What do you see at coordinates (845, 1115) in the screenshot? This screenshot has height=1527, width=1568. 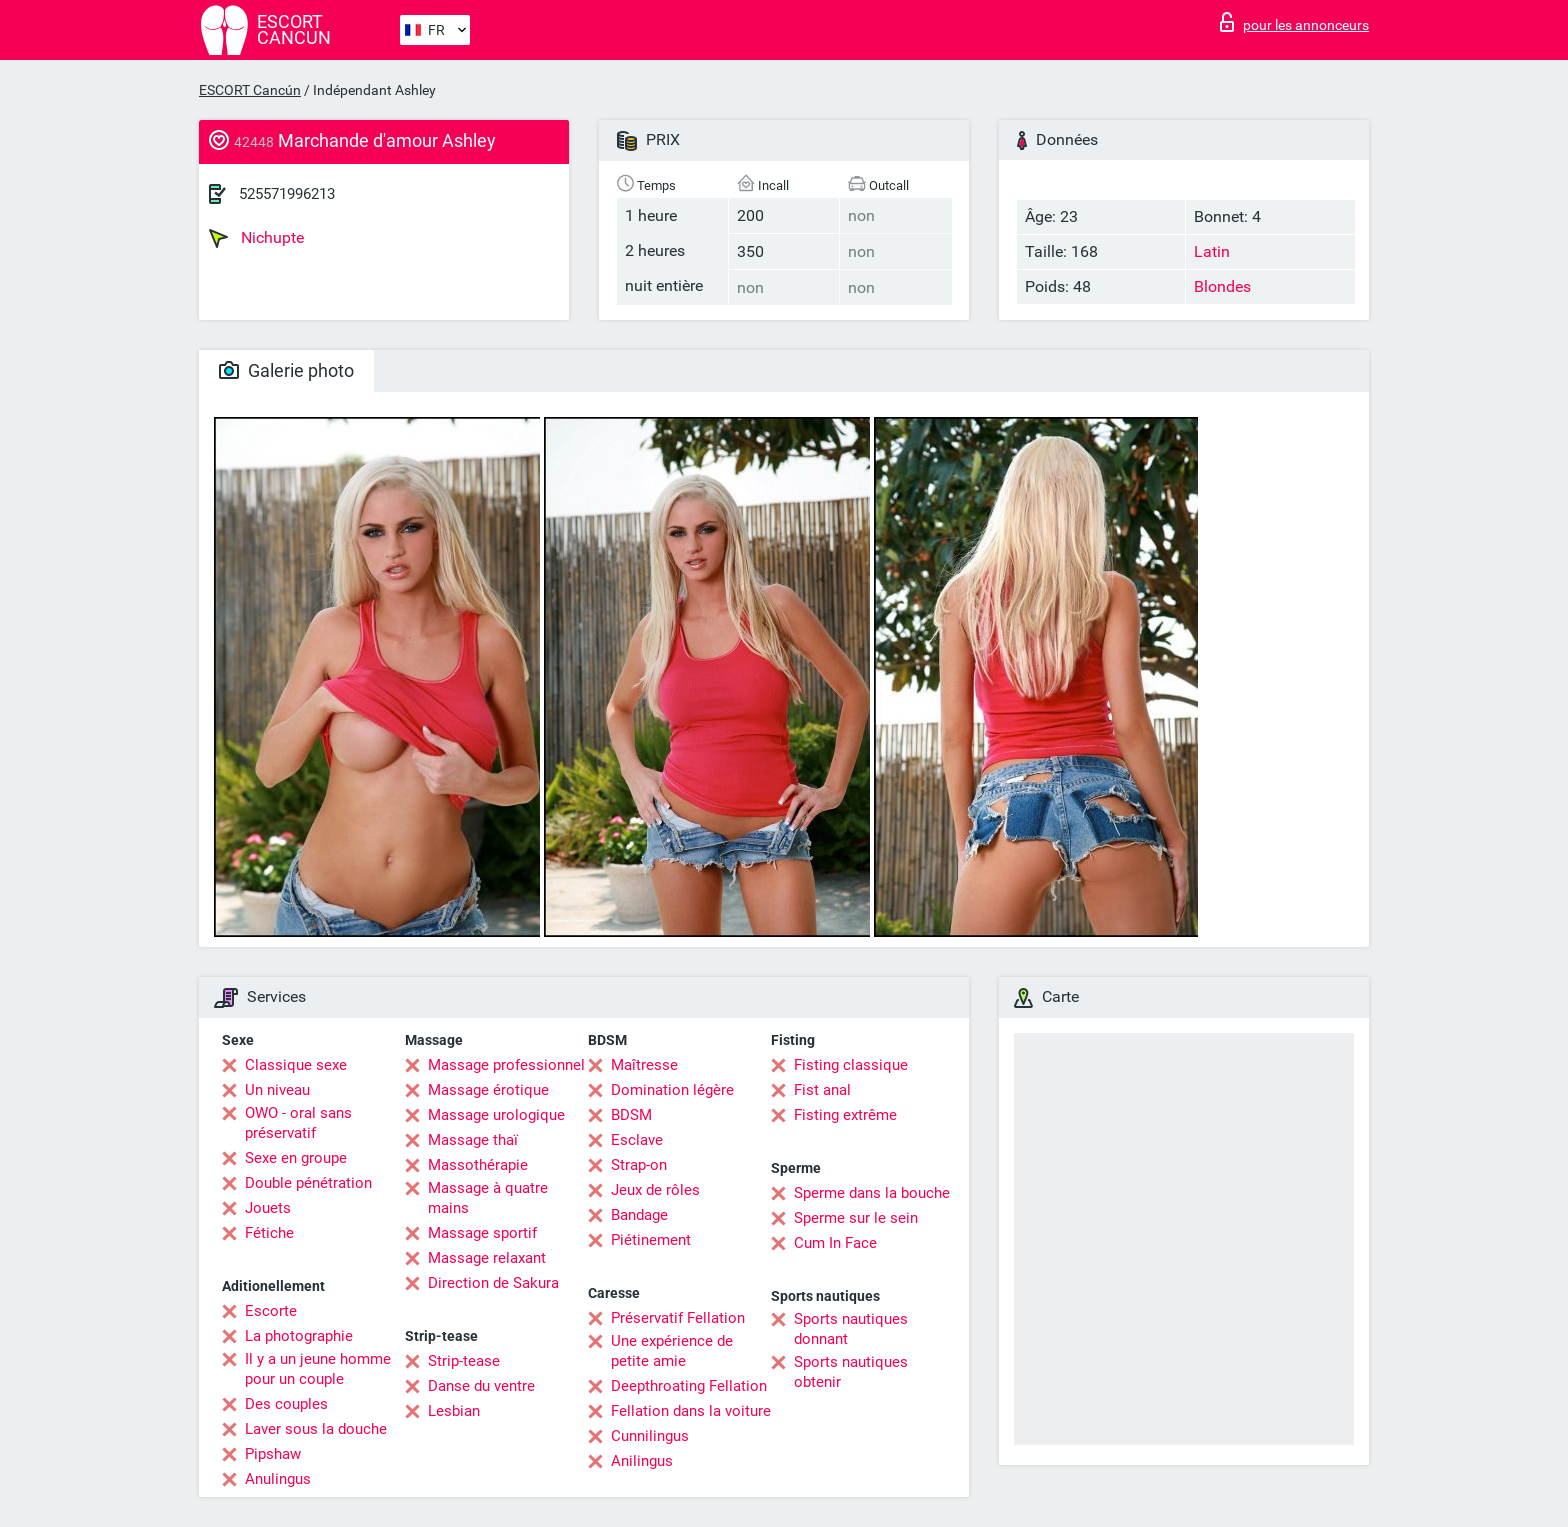 I see `Fisting extrême` at bounding box center [845, 1115].